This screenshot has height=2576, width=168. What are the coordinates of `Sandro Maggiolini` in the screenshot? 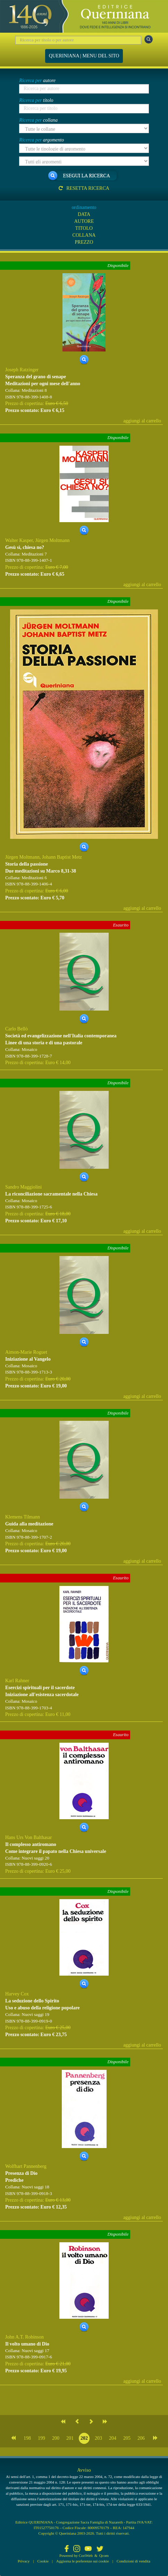 It's located at (23, 1187).